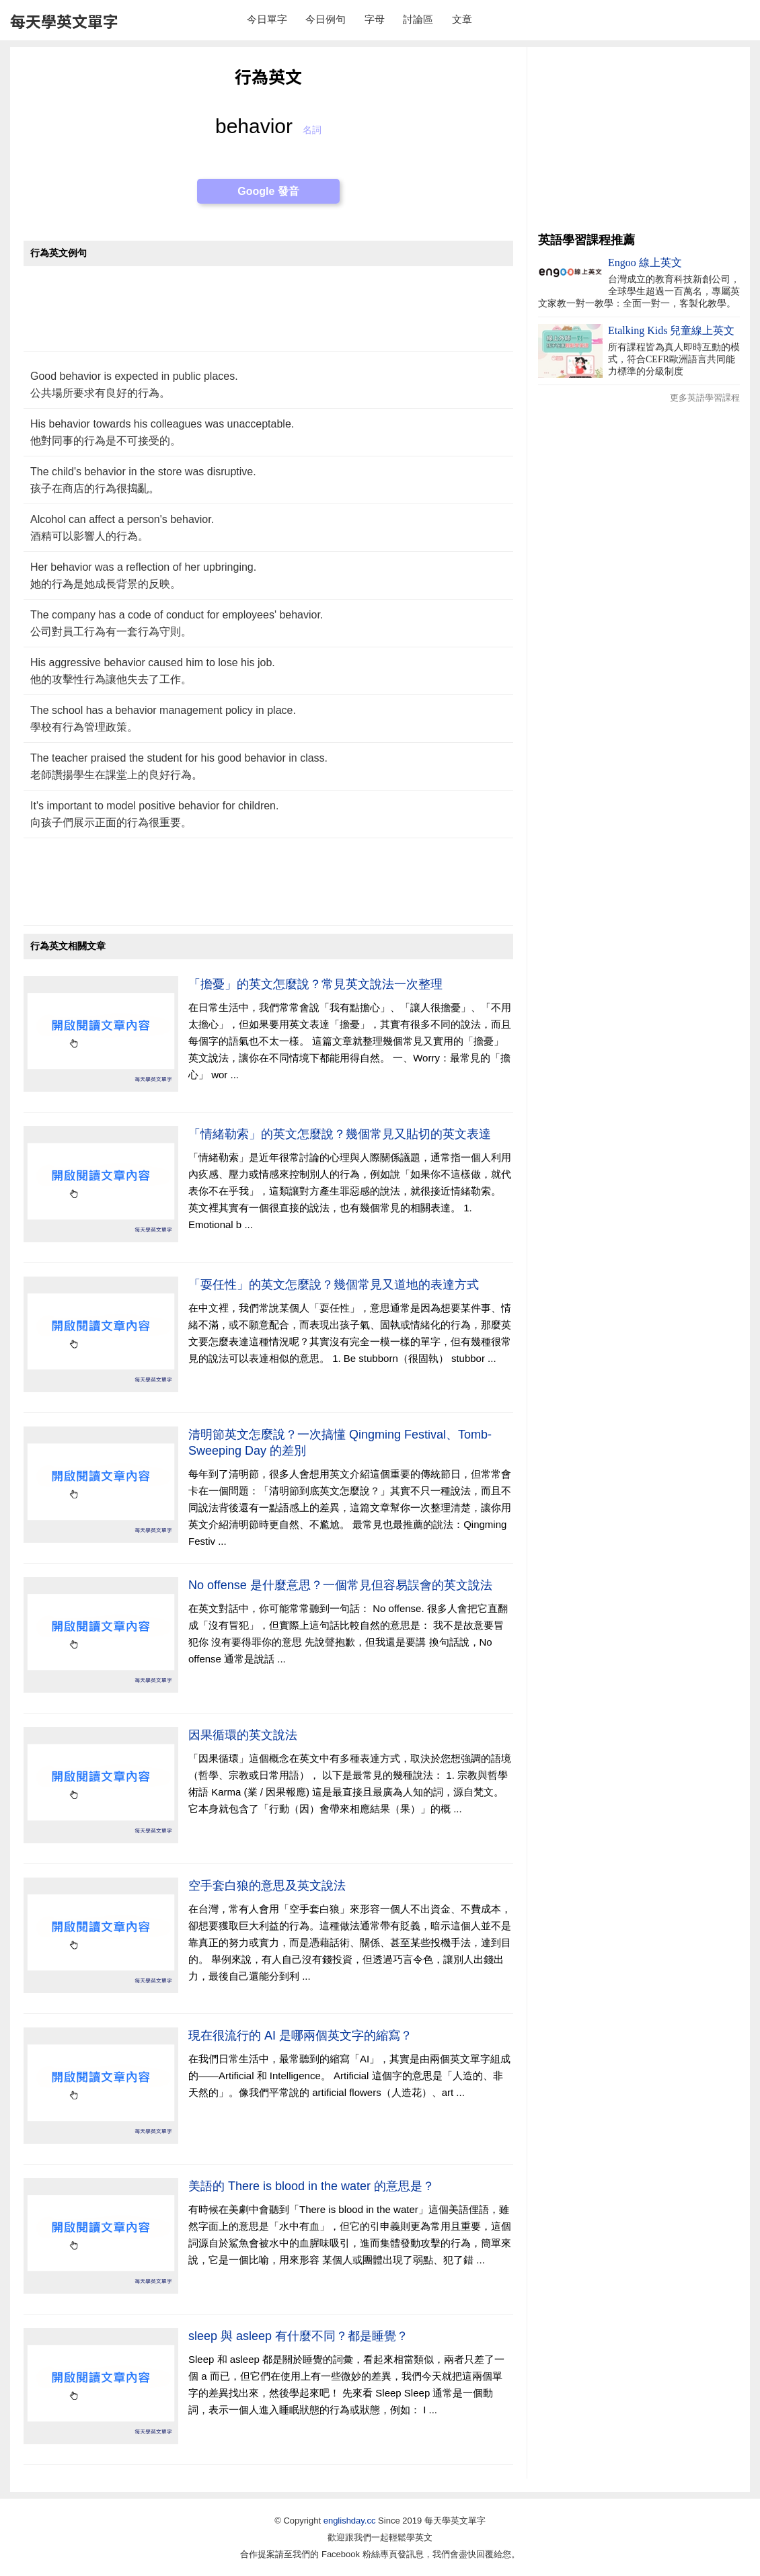 The image size is (760, 2576). What do you see at coordinates (298, 2336) in the screenshot?
I see `sleep 與 asleep 有什麼不同？都是睡覺？` at bounding box center [298, 2336].